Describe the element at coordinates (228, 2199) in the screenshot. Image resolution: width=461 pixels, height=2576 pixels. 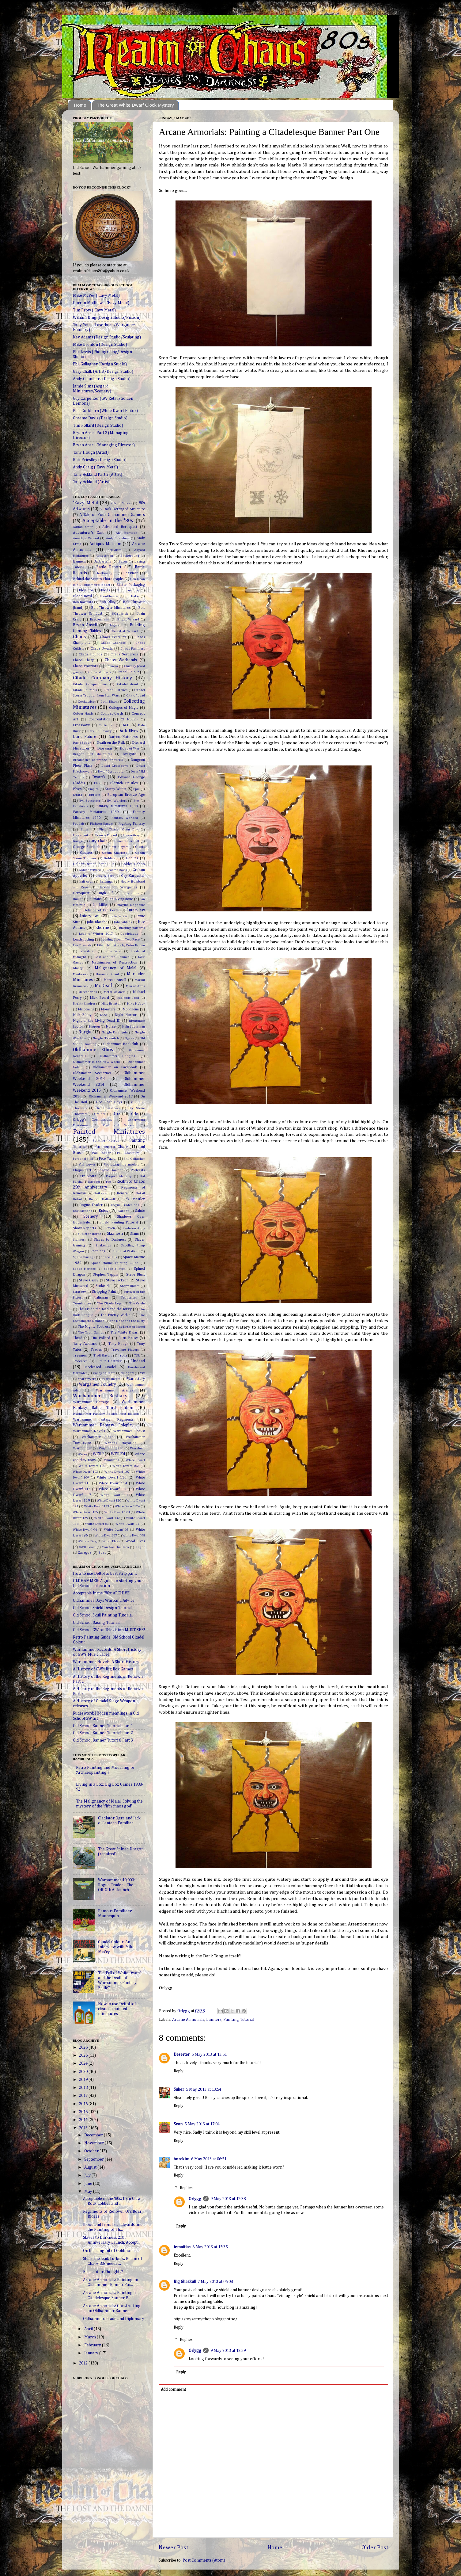
I see `9 May 2013 at 12:38` at that location.